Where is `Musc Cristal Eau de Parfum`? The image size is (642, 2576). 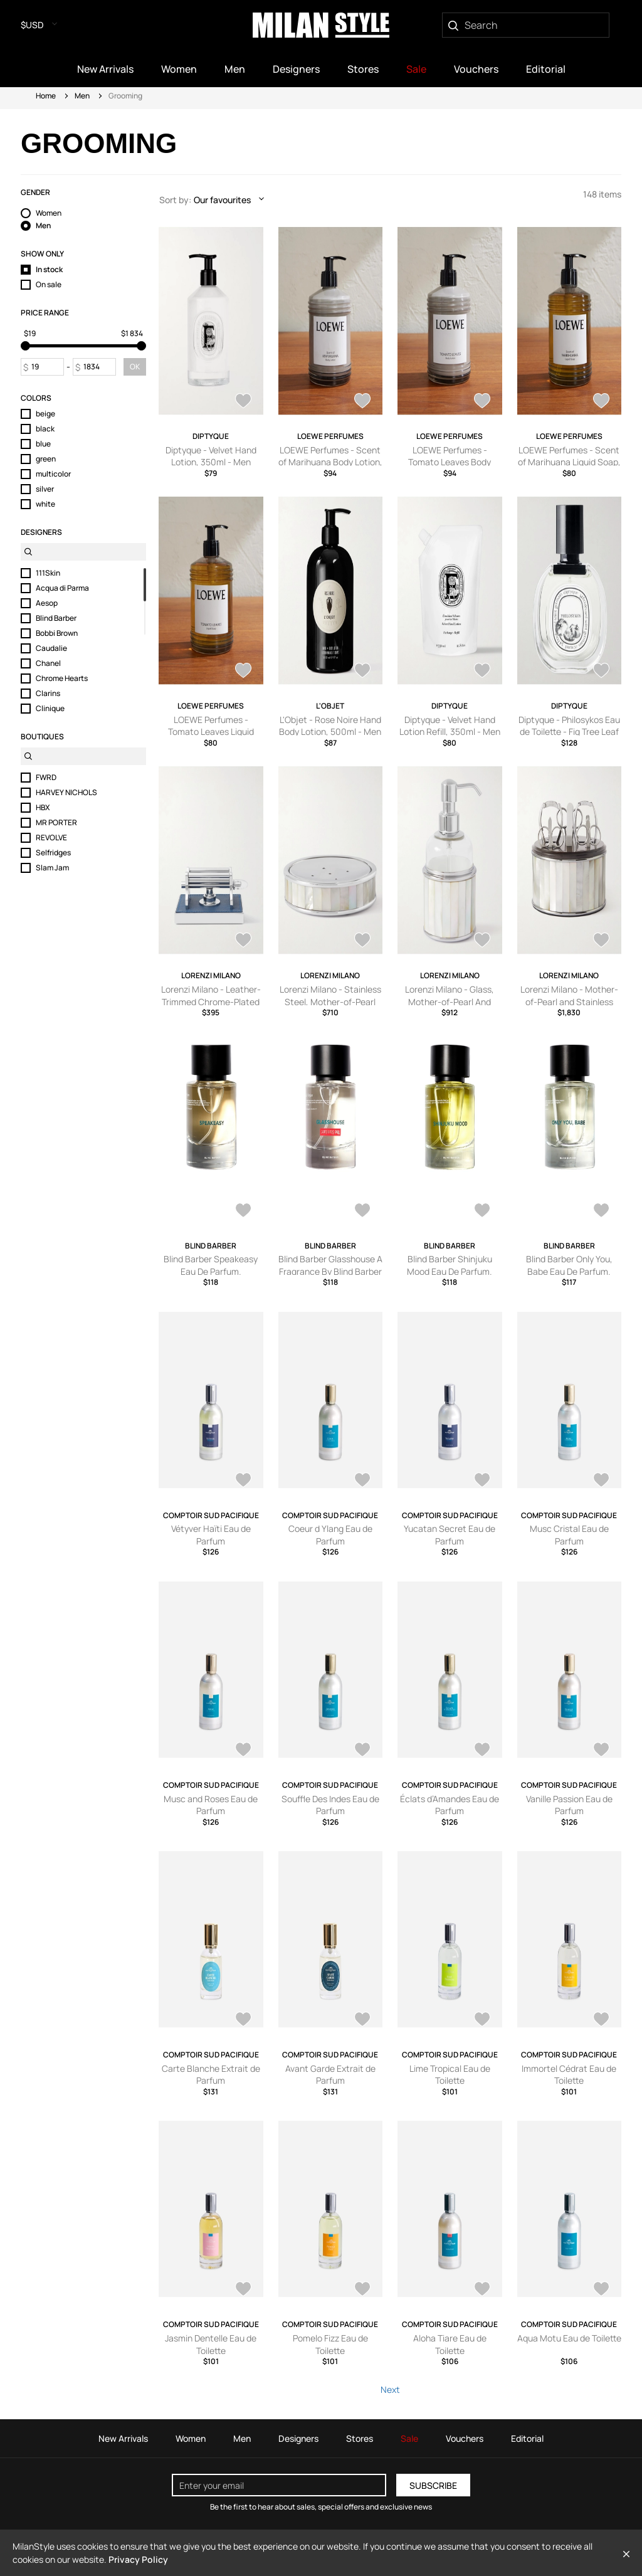
Musc Cristal Eau de Parfum is located at coordinates (569, 1535).